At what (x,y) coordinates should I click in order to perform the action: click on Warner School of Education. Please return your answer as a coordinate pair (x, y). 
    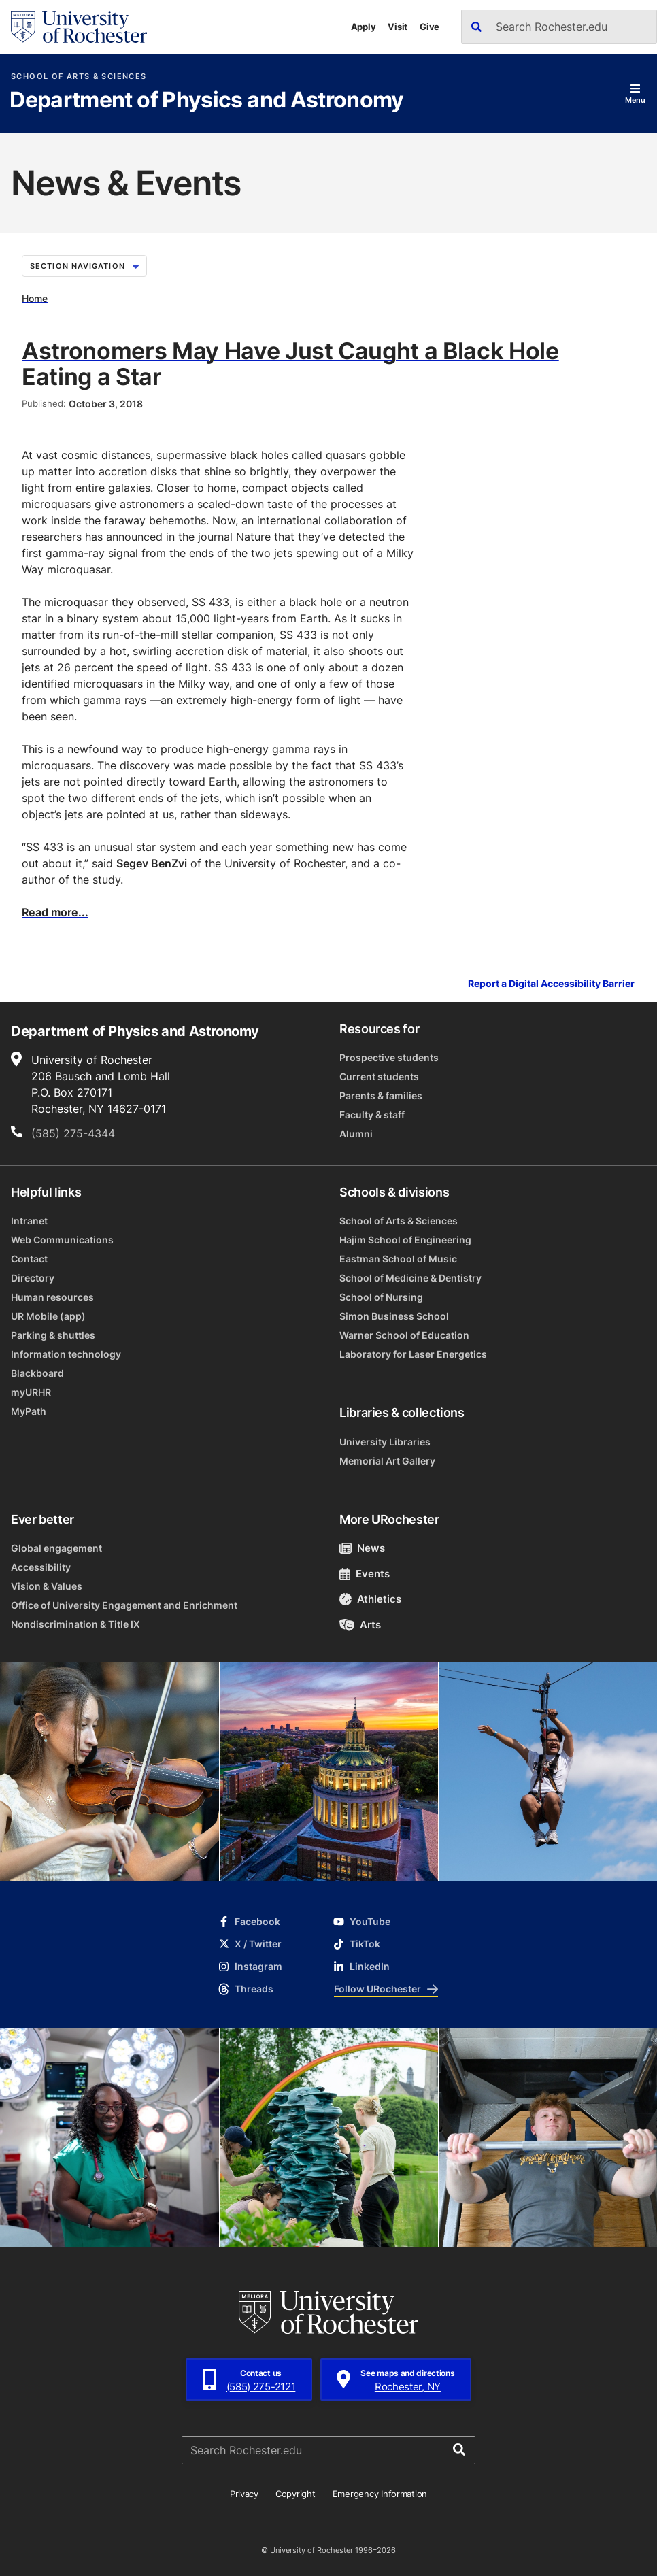
    Looking at the image, I should click on (404, 1334).